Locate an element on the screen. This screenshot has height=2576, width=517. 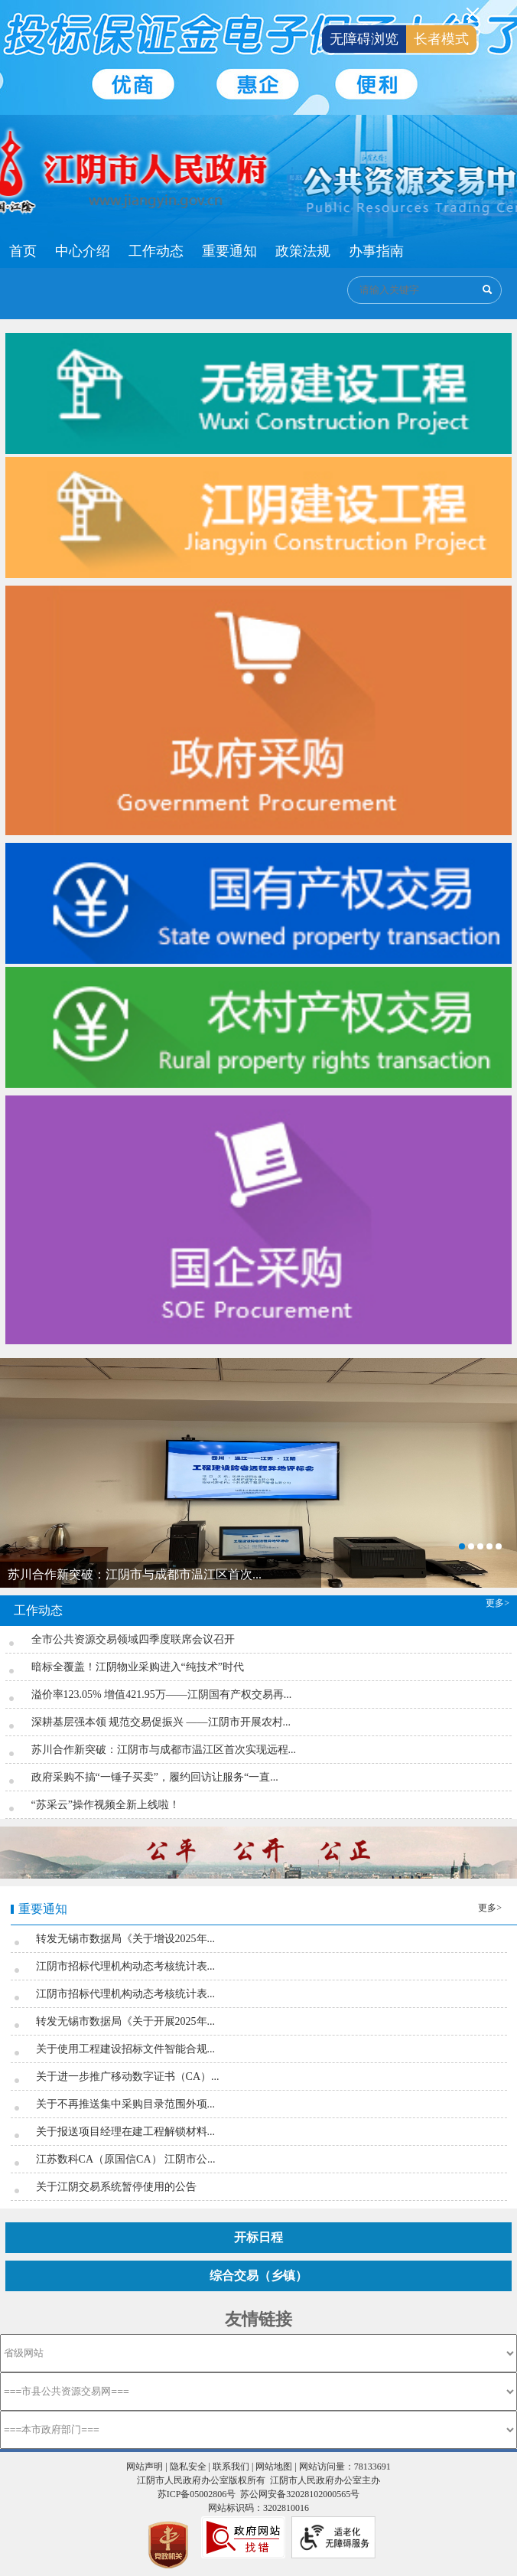
综合交易（乡镇） is located at coordinates (258, 2275).